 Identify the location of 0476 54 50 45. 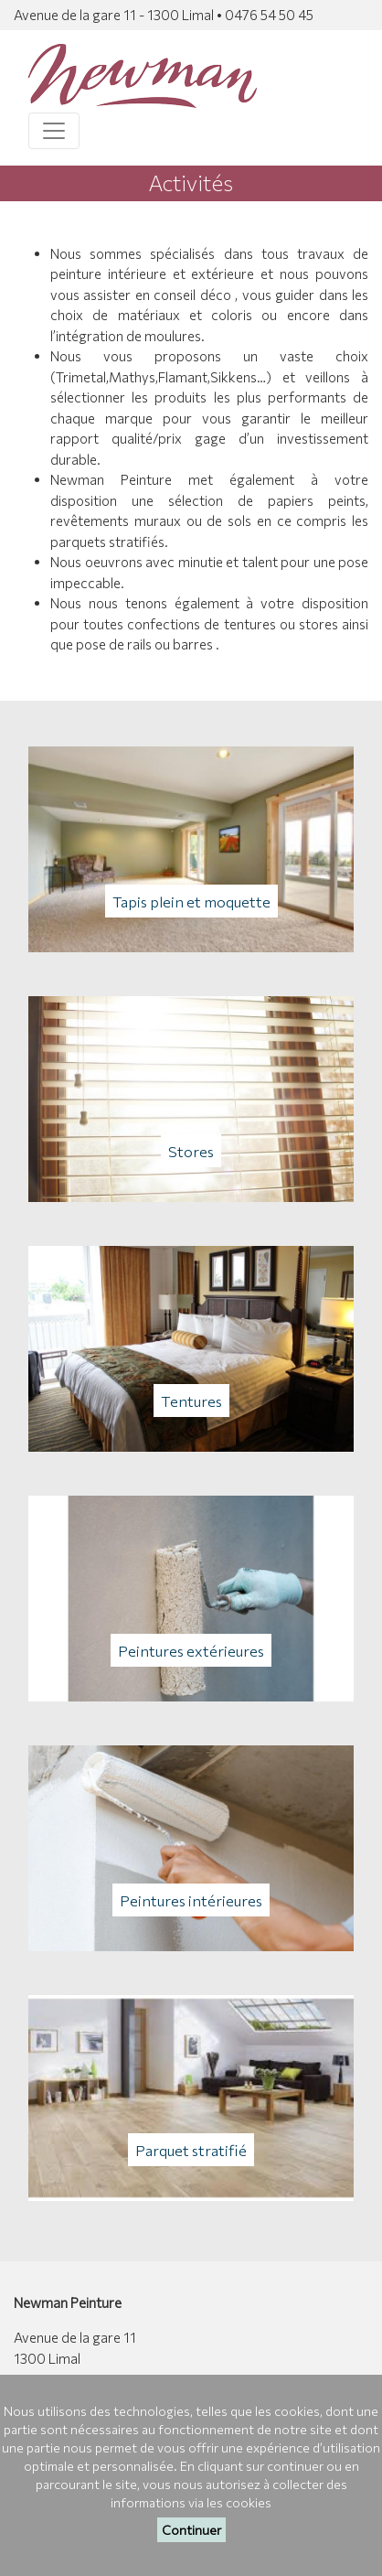
(269, 14).